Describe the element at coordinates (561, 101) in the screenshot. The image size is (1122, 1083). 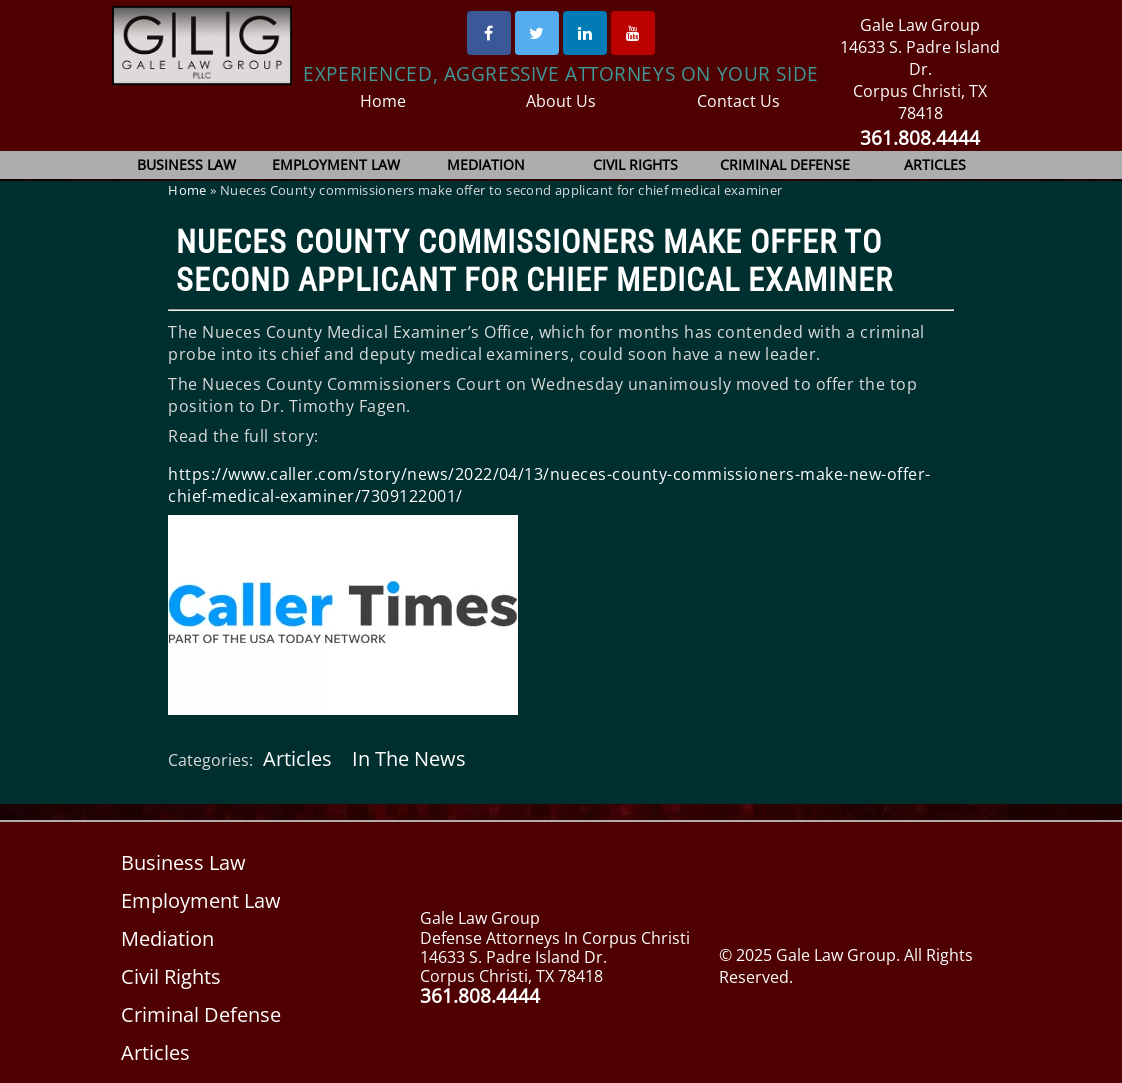
I see `About Us` at that location.